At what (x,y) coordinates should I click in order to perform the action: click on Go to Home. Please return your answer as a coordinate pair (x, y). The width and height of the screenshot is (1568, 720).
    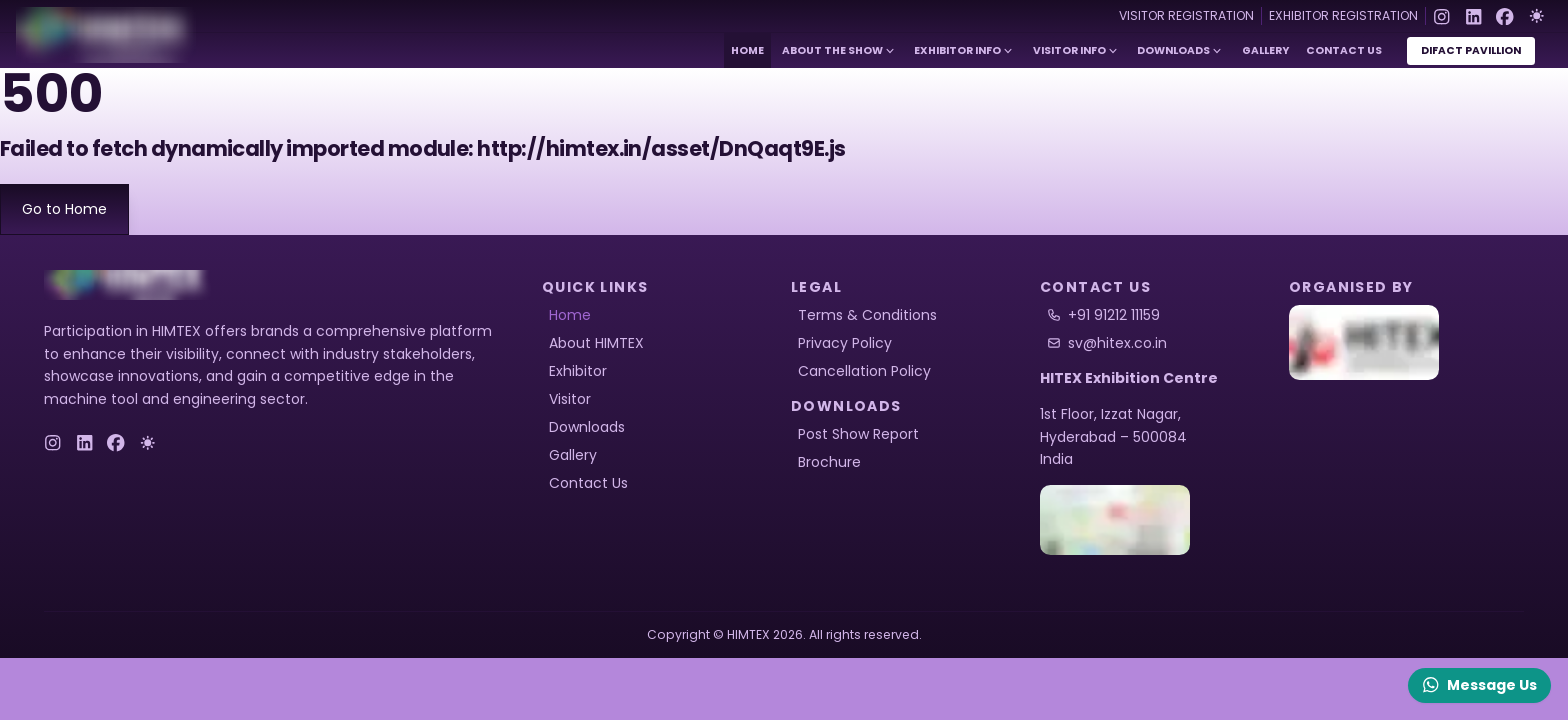
    Looking at the image, I should click on (64, 209).